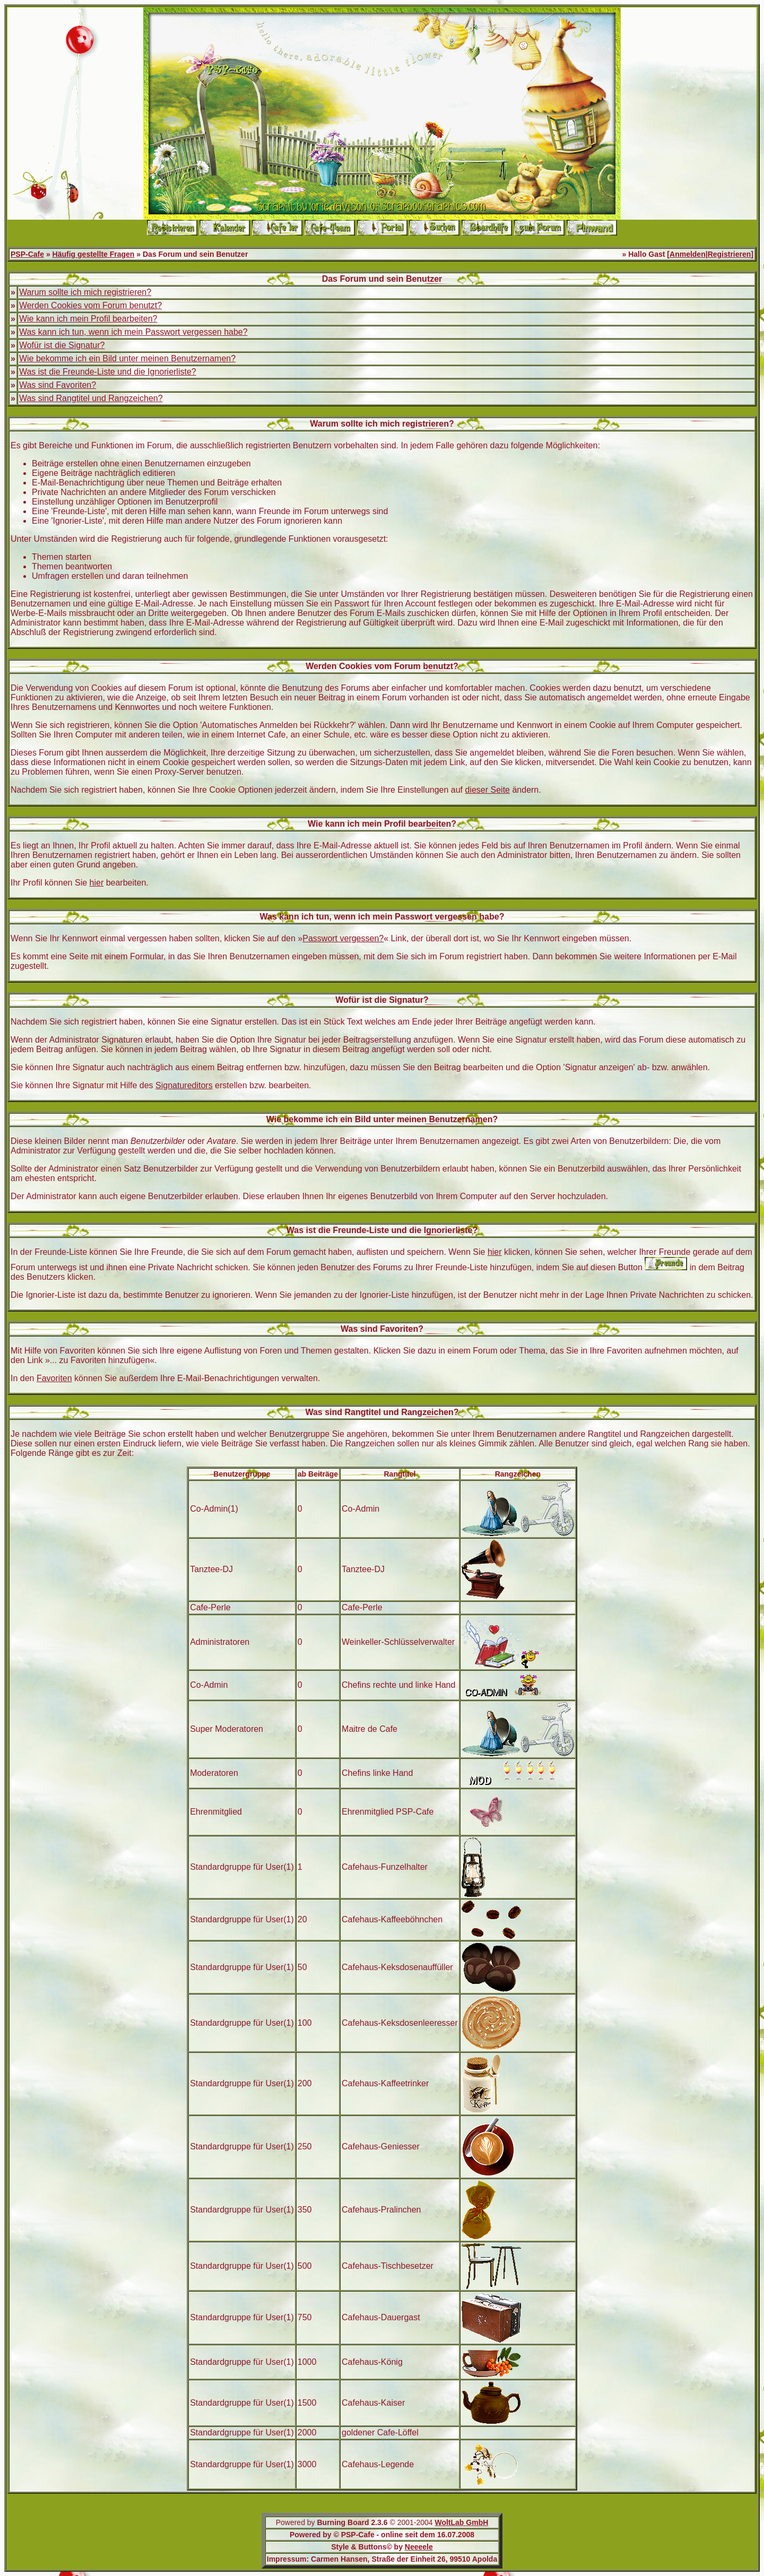 The height and width of the screenshot is (2576, 764). I want to click on Neeeele, so click(419, 2547).